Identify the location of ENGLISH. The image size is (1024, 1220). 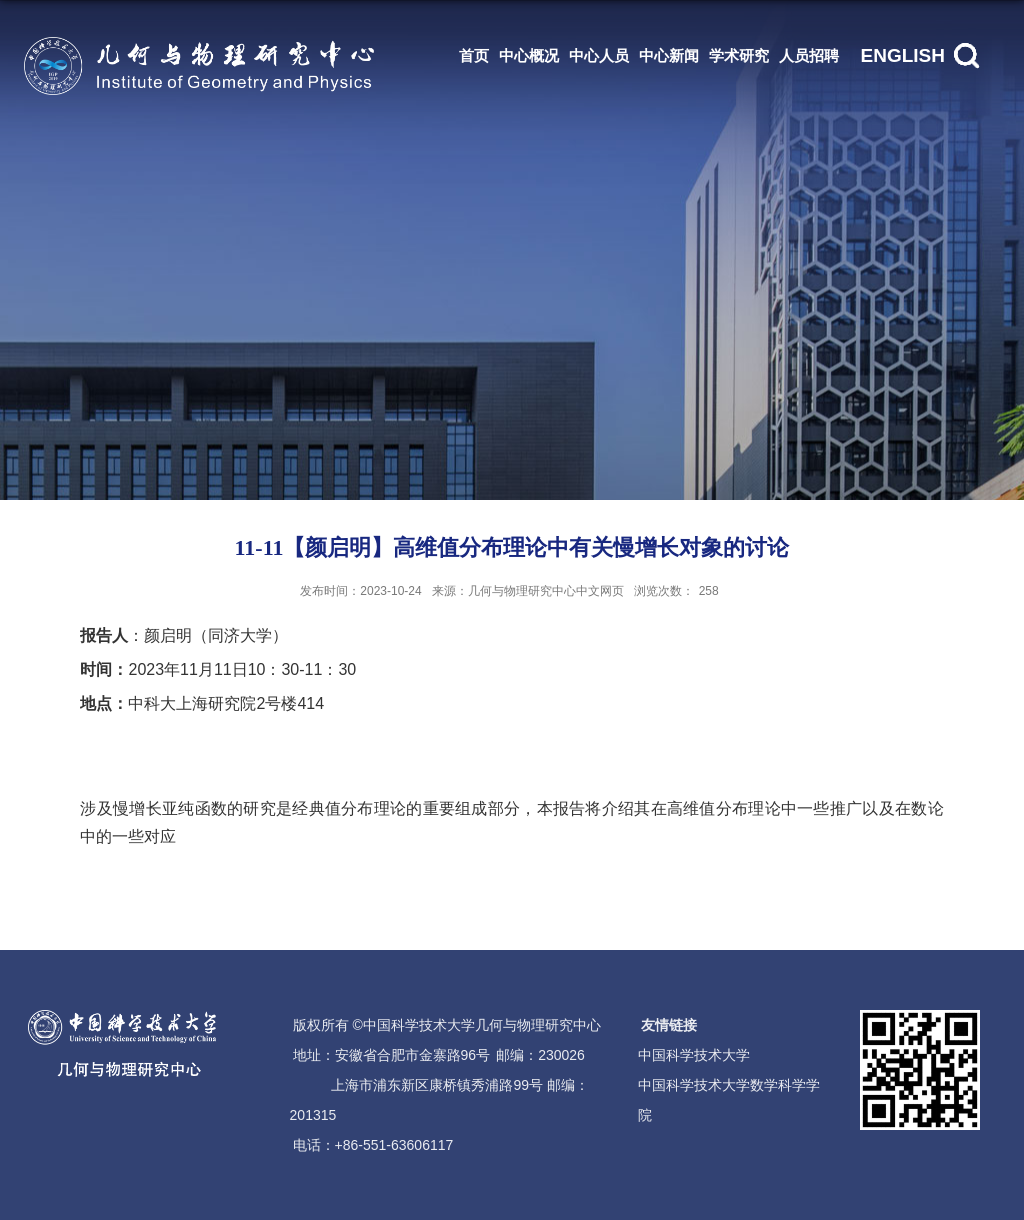
(903, 55).